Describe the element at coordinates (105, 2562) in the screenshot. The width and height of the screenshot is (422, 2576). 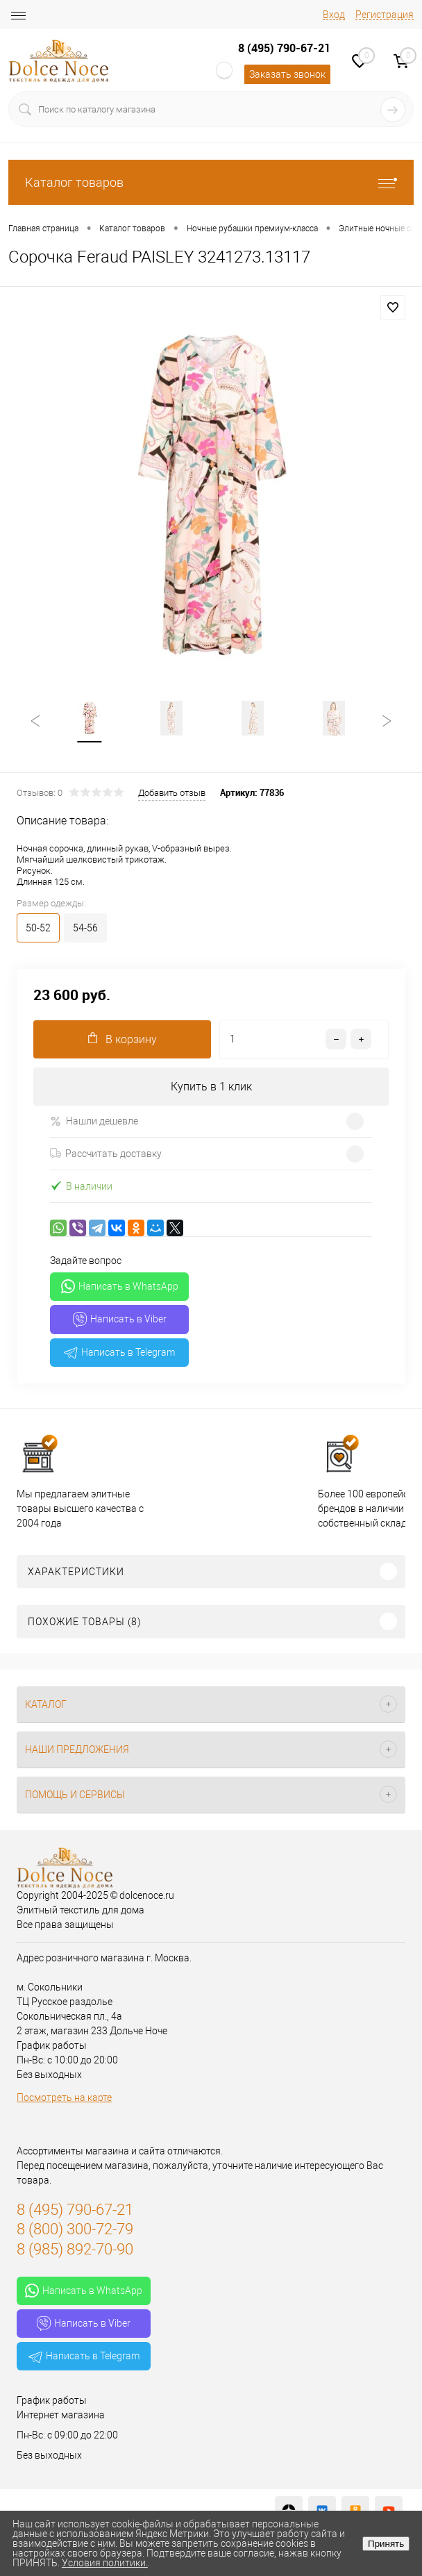
I see `Условия политики.` at that location.